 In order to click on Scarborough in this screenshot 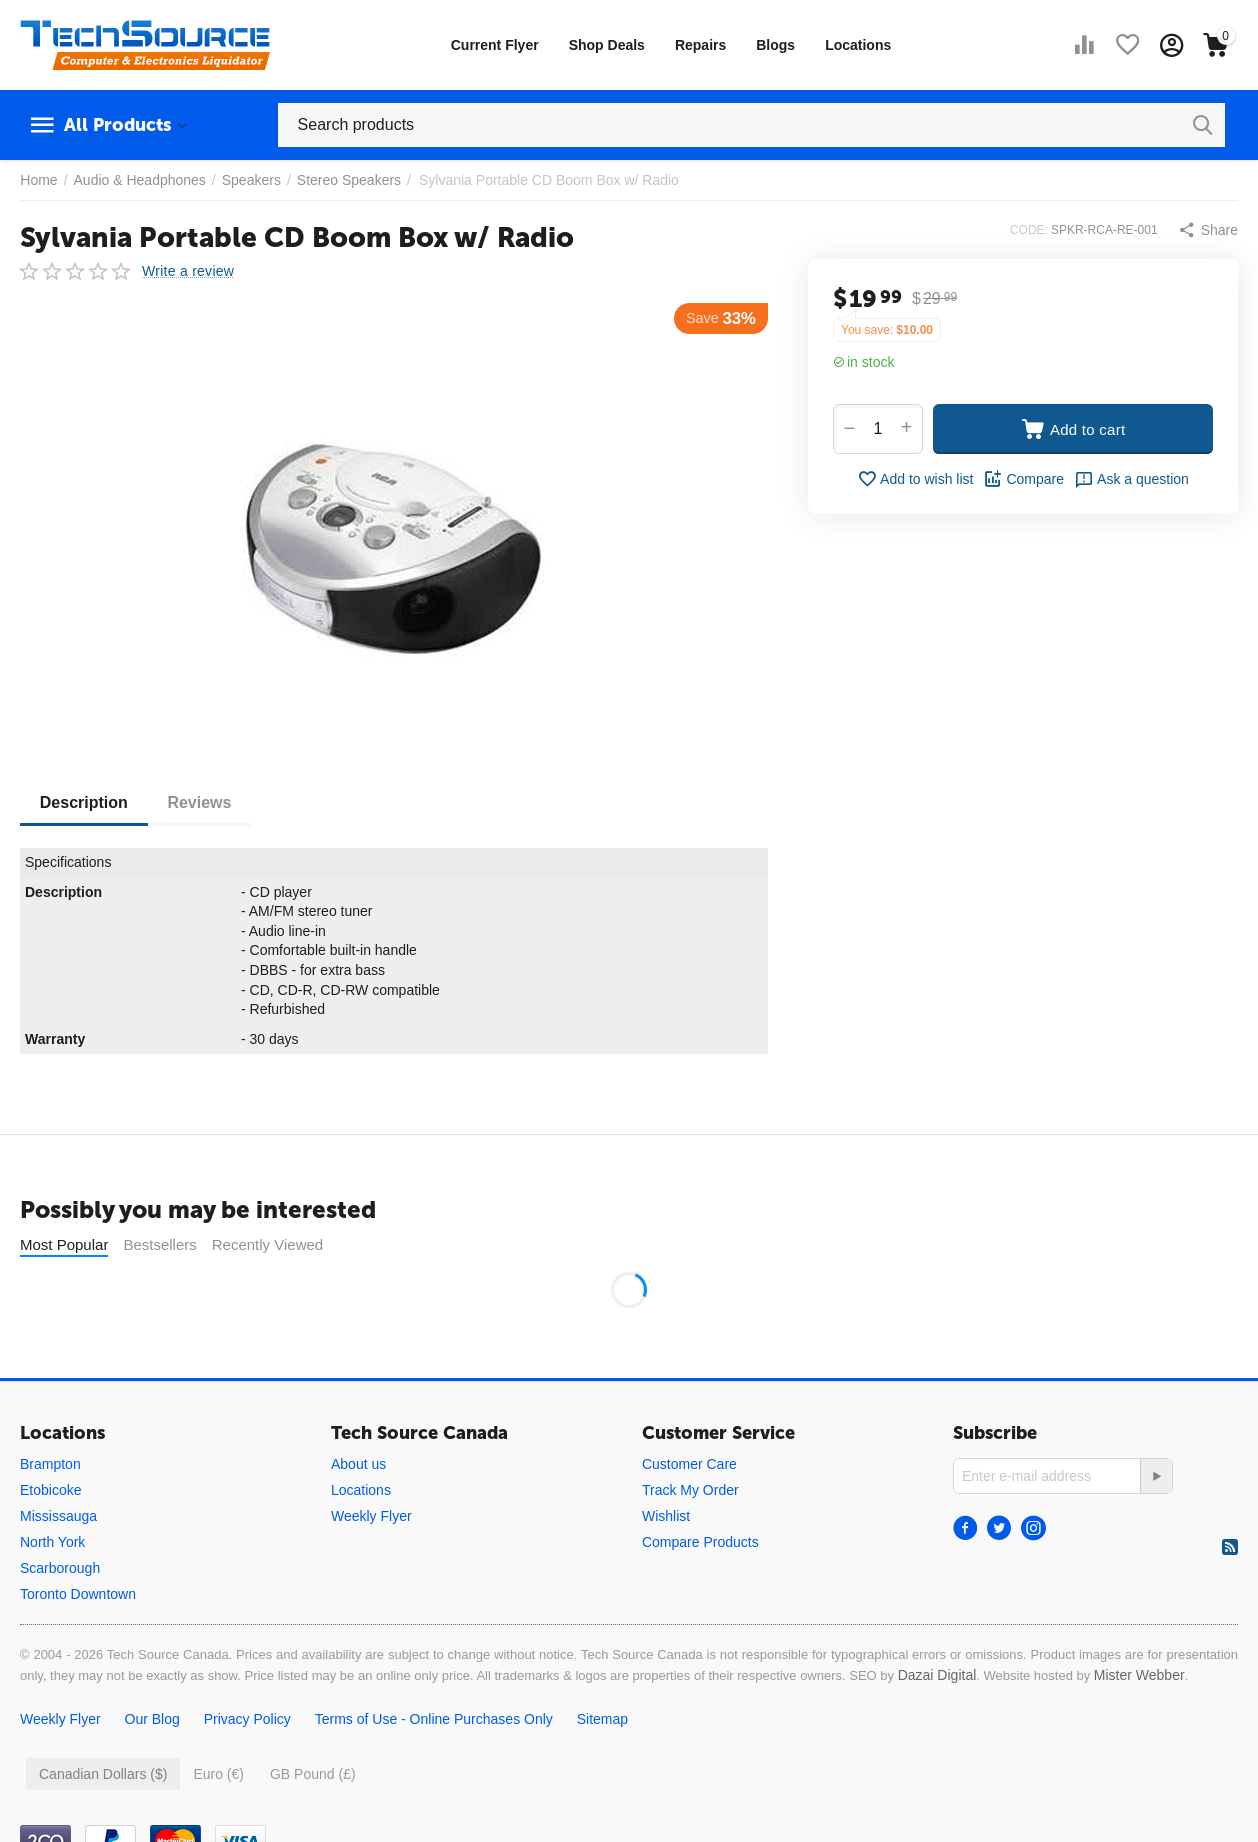, I will do `click(60, 1568)`.